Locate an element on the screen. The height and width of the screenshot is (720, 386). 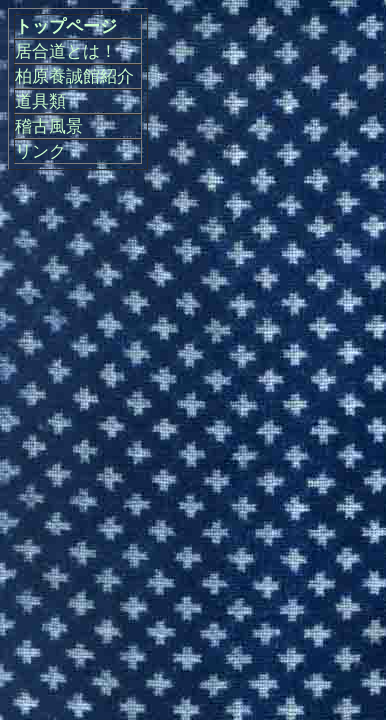
稽古風景 is located at coordinates (49, 126).